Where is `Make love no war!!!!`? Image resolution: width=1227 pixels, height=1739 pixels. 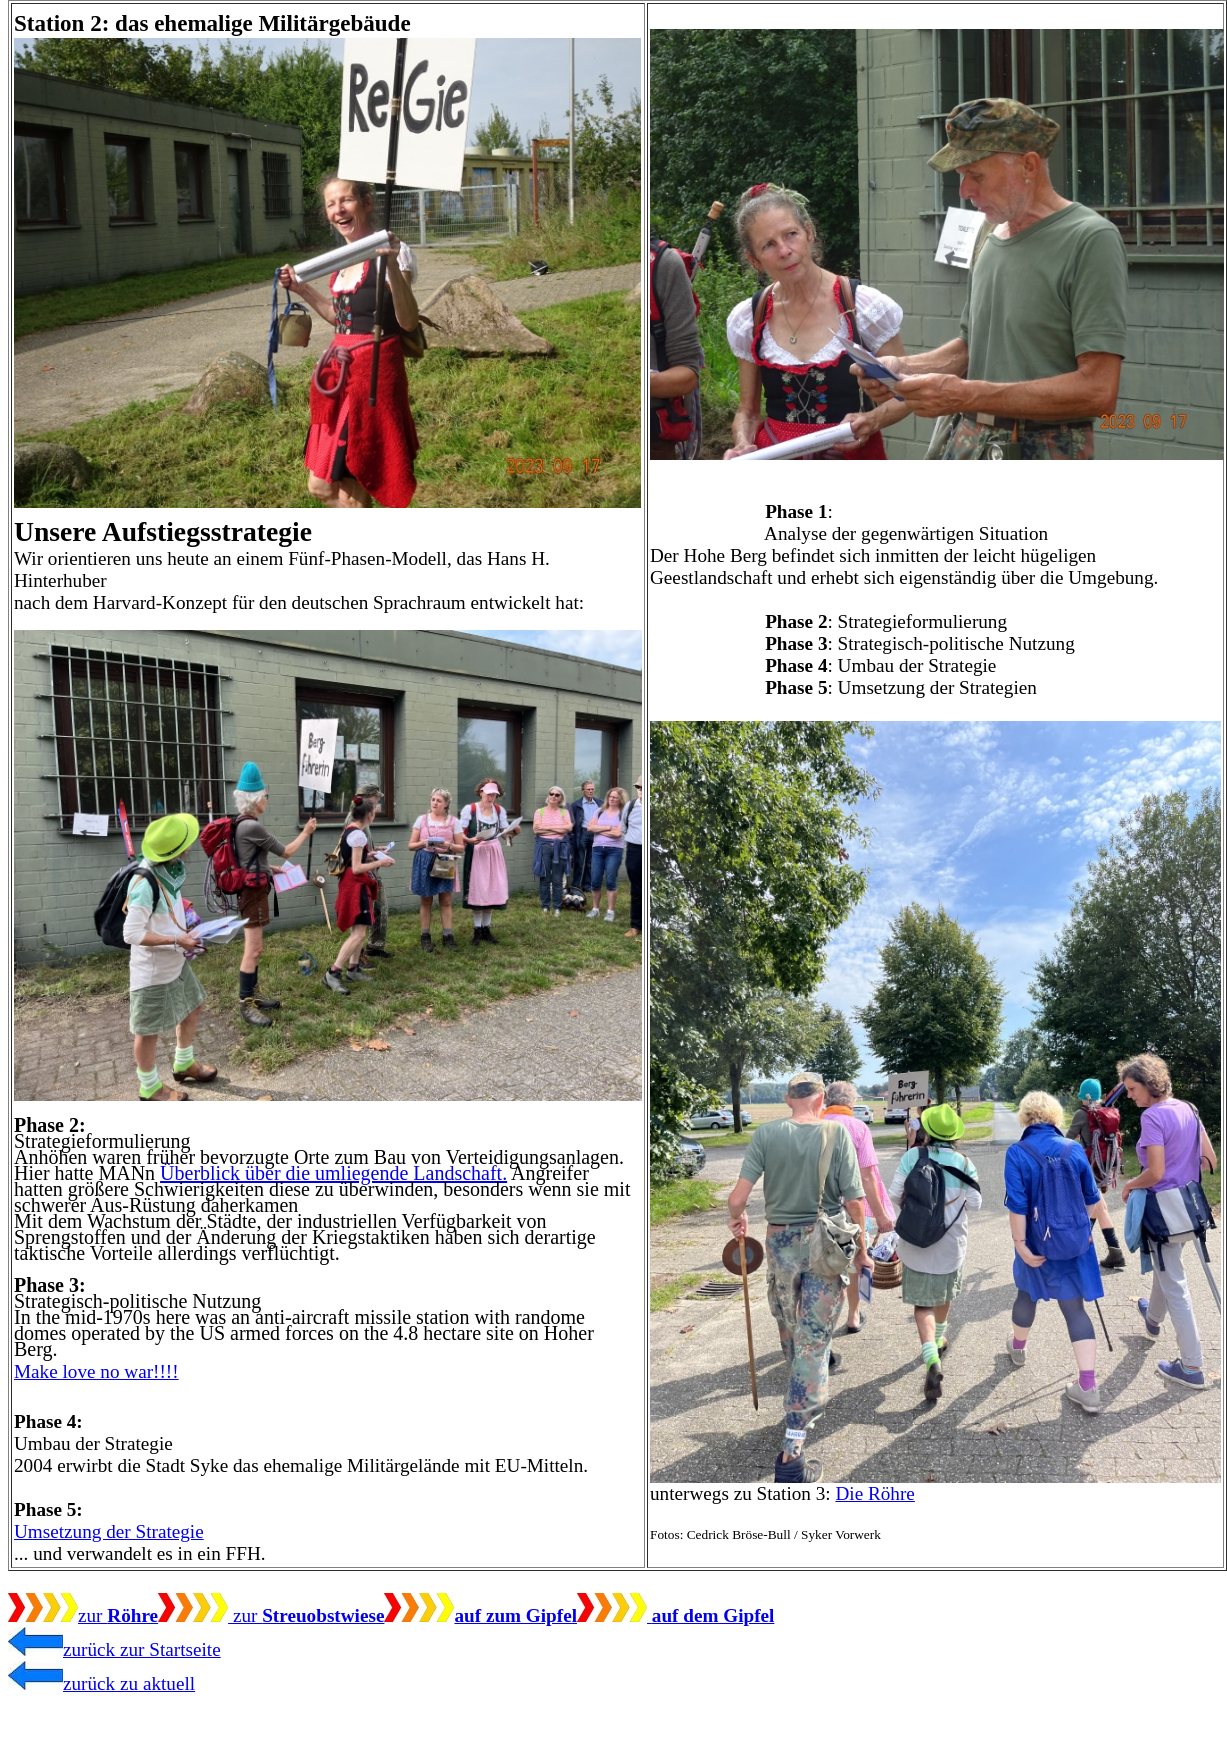 Make love no war!!!! is located at coordinates (96, 1371).